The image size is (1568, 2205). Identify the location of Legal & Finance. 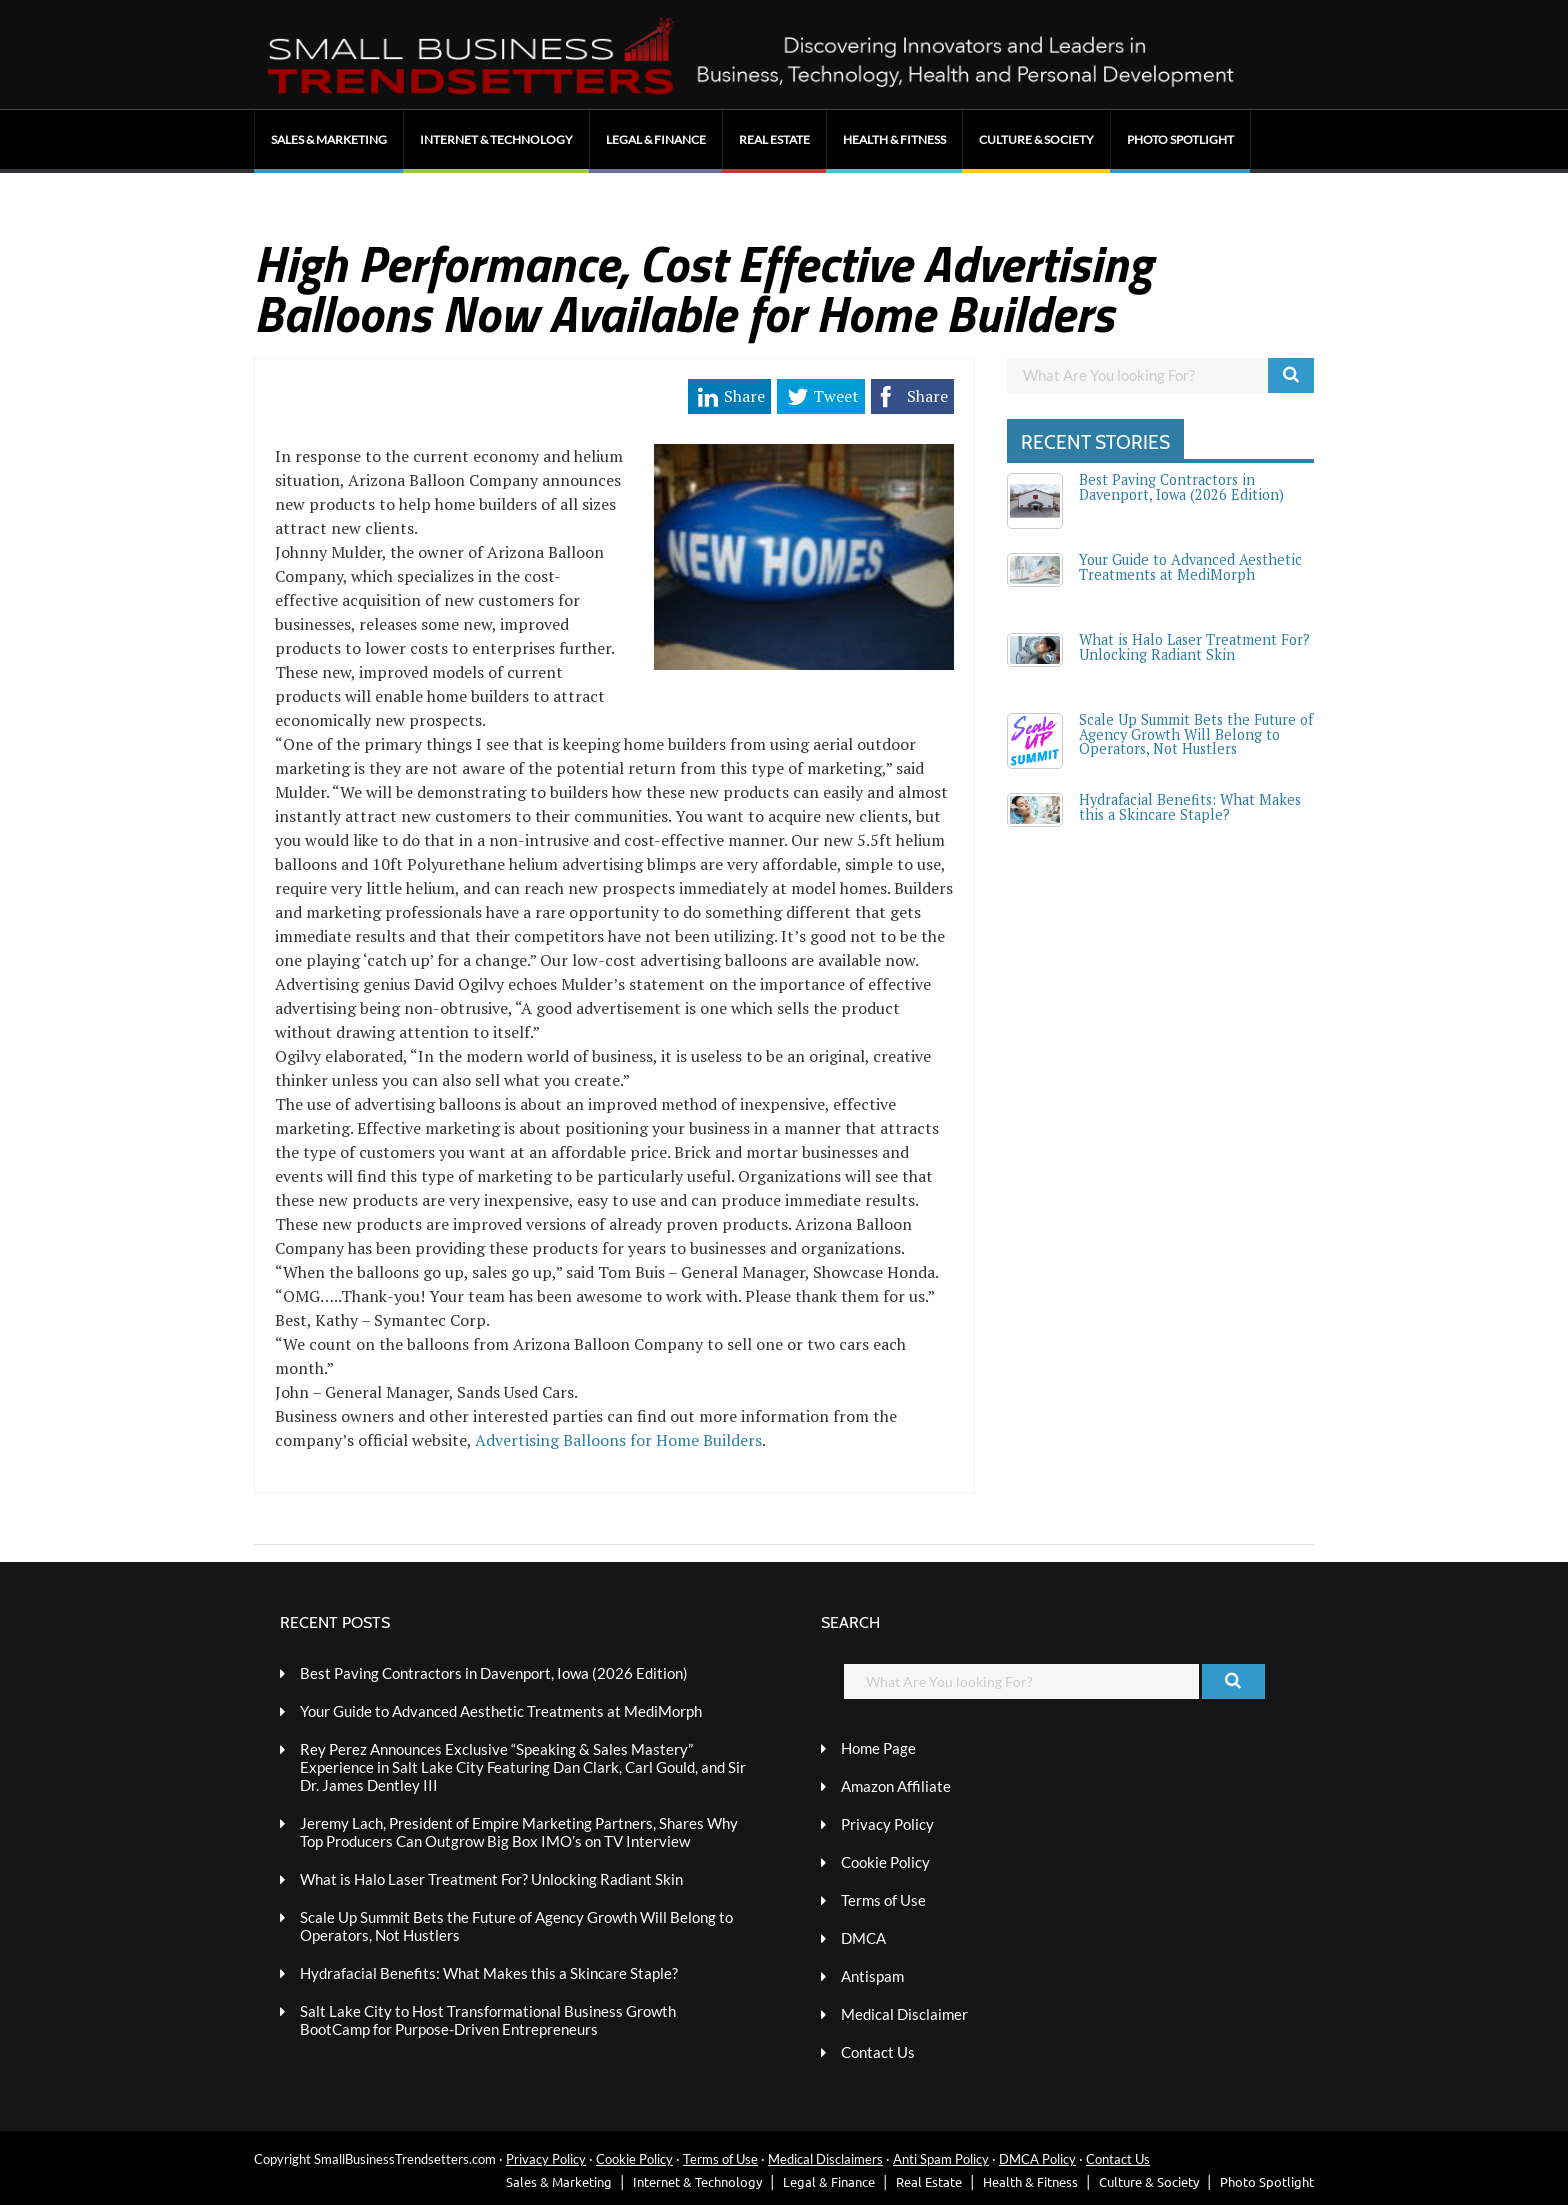
(656, 139).